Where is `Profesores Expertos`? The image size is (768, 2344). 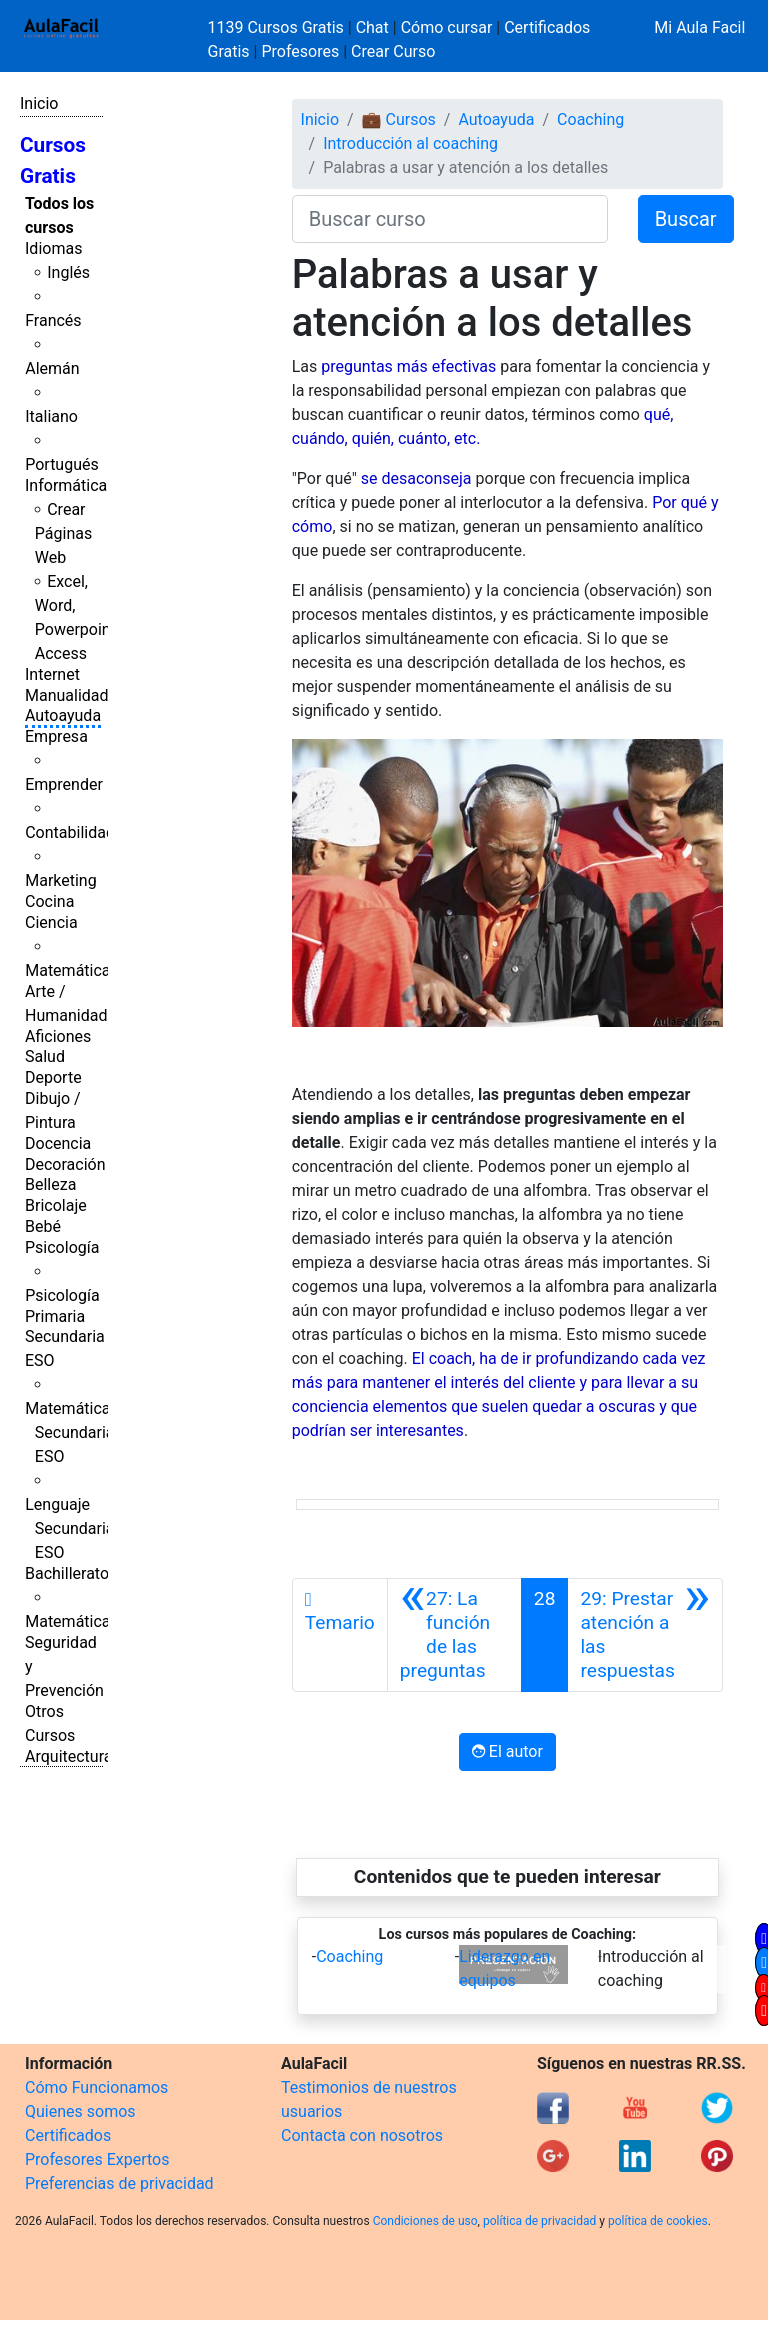 Profesores Expertos is located at coordinates (97, 2159).